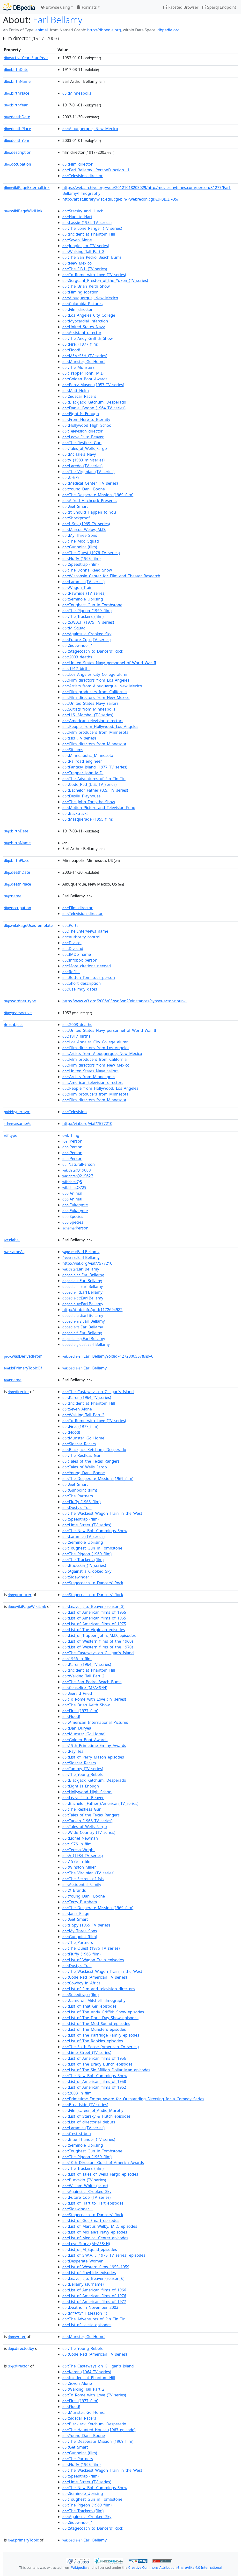 Image resolution: width=241 pixels, height=2576 pixels. Describe the element at coordinates (82, 465) in the screenshot. I see `:Laredo_(TV_series)` at that location.